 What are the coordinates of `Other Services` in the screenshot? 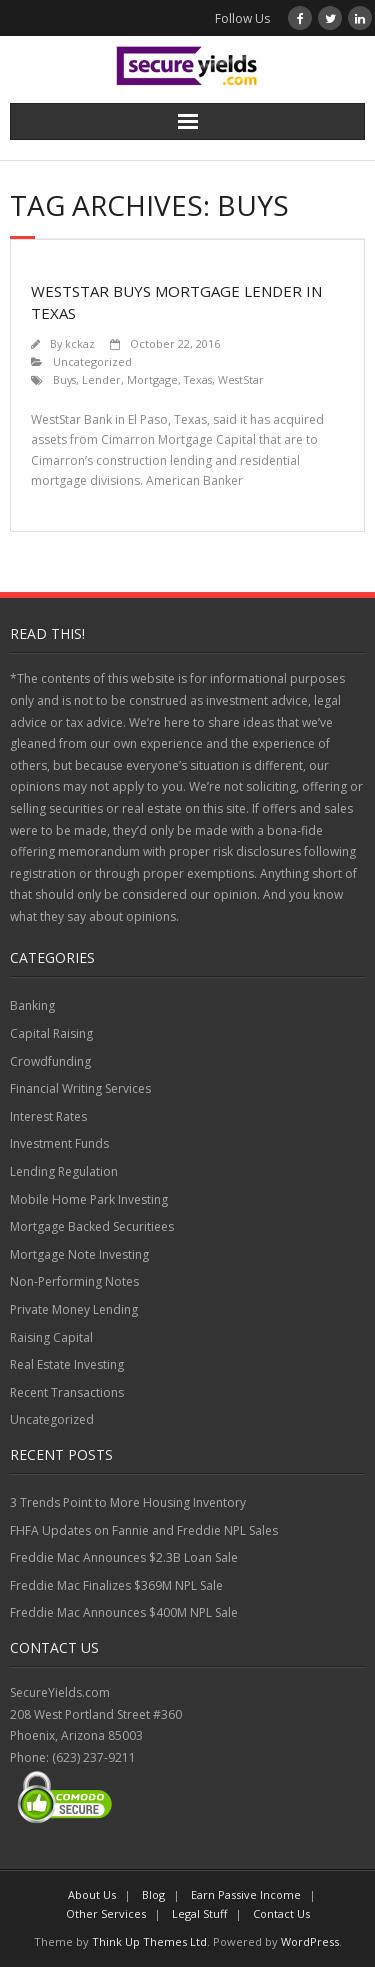 It's located at (106, 1913).